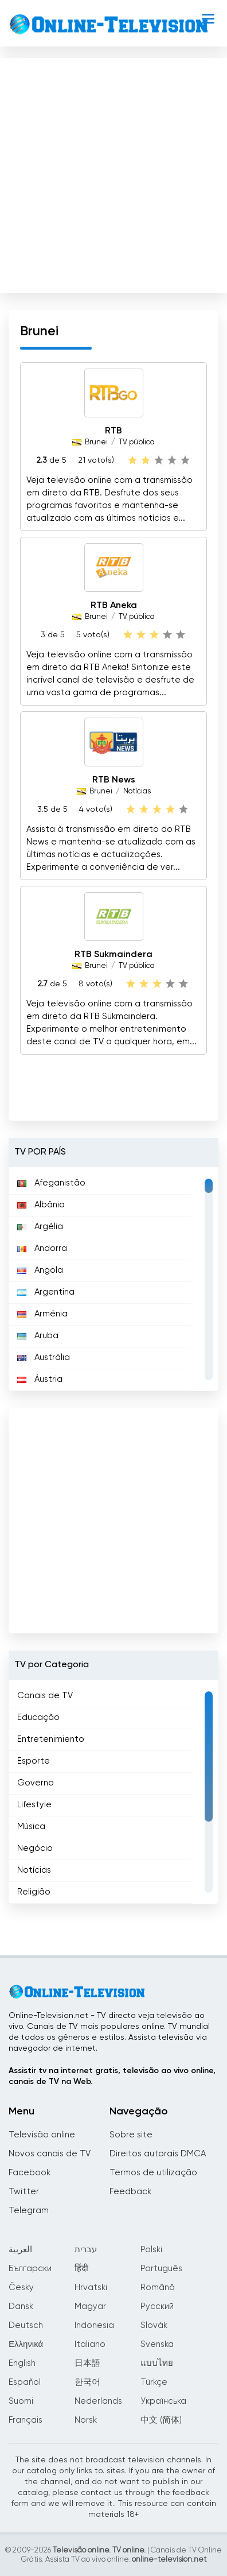  Describe the element at coordinates (42, 1314) in the screenshot. I see `Arménia` at that location.